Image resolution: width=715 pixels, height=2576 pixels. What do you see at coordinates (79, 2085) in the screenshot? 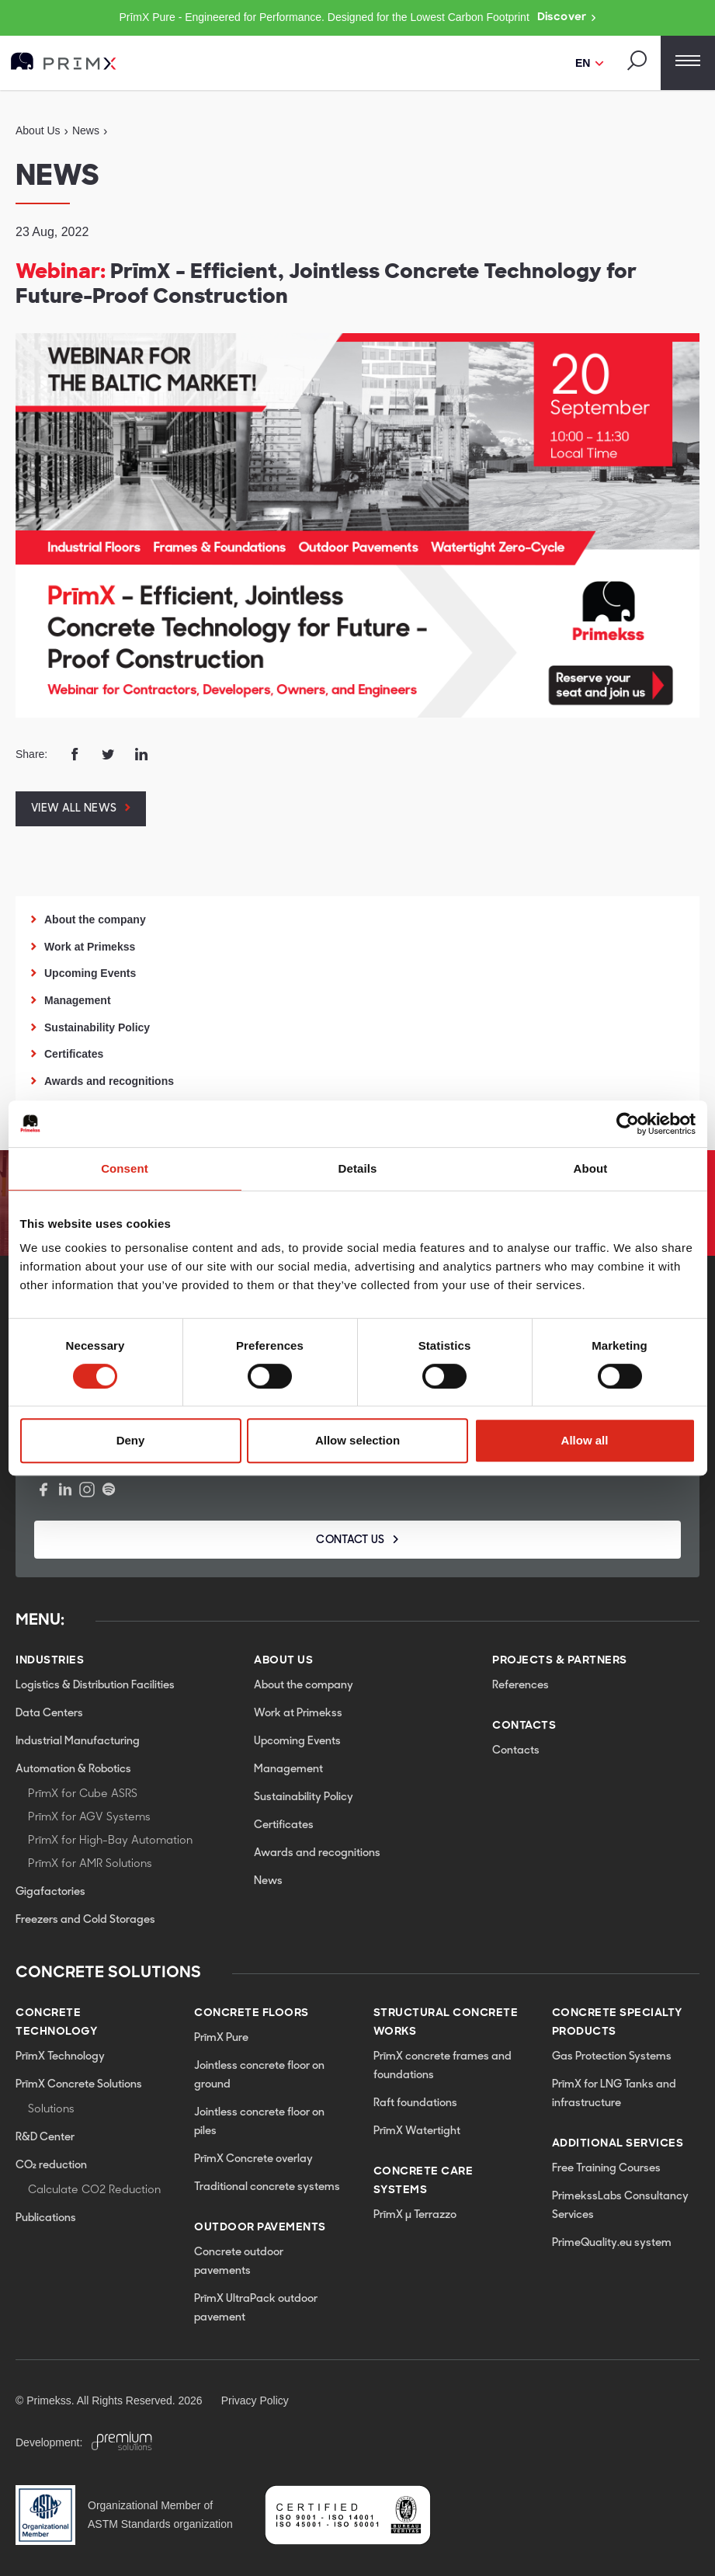
I see `PrīmX Concrete Solutions` at bounding box center [79, 2085].